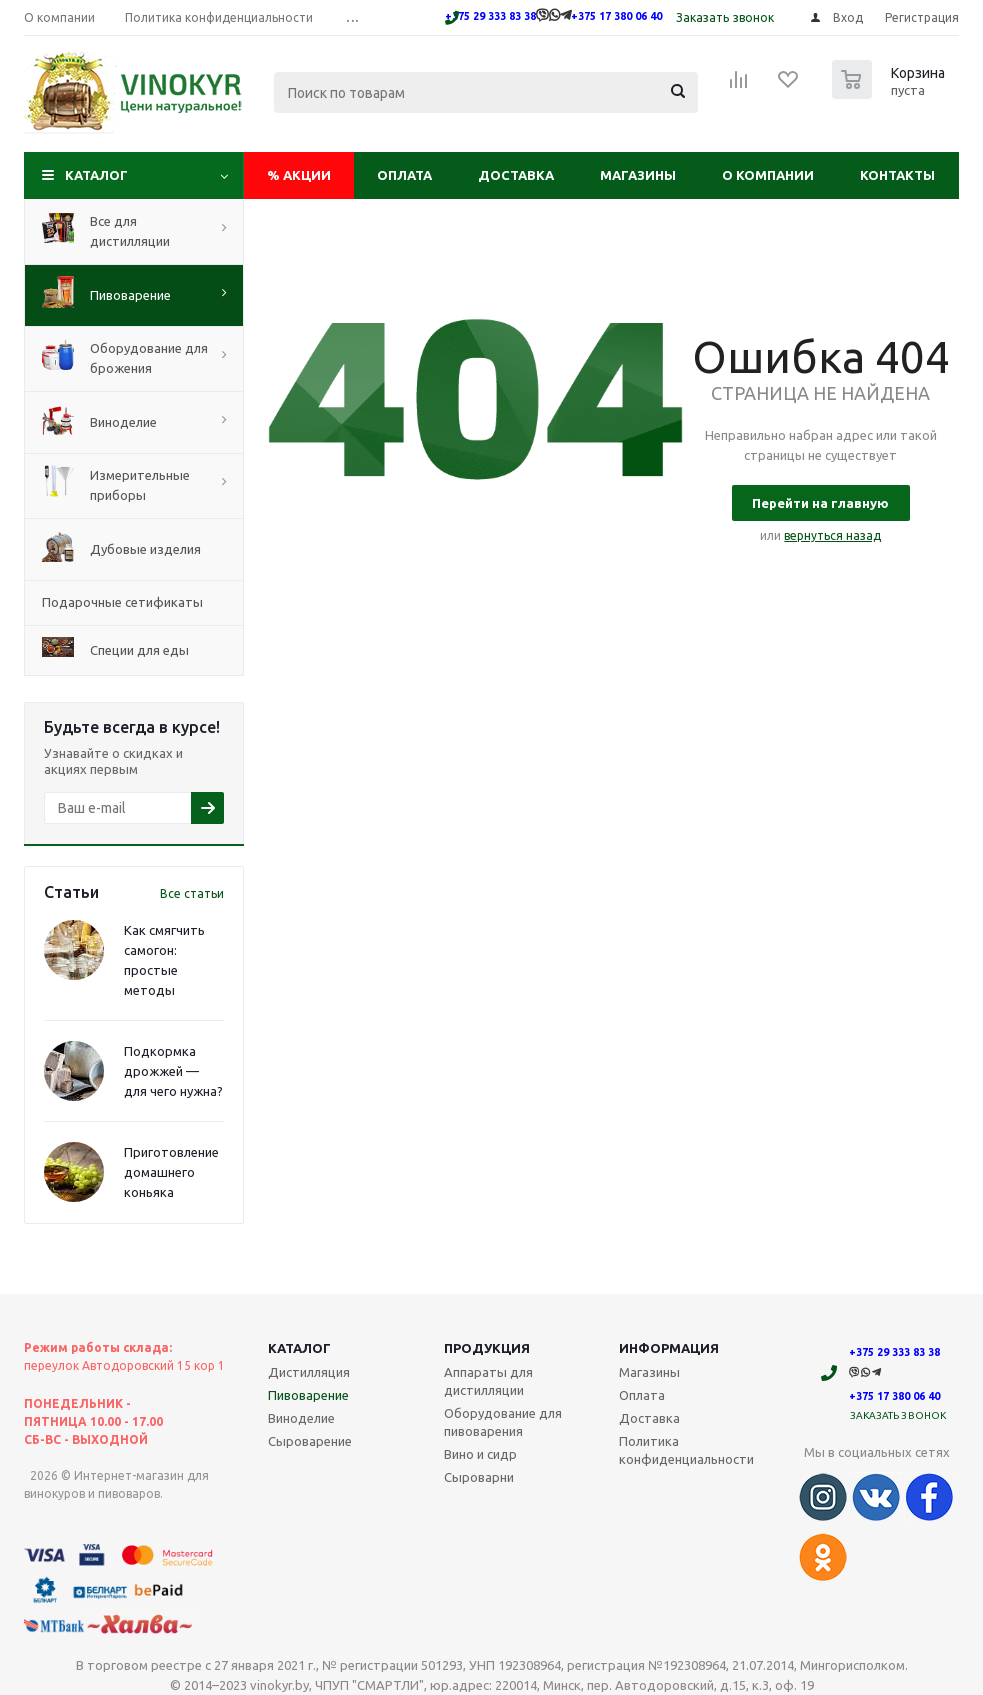 This screenshot has height=1695, width=983. I want to click on Оборудование для пивоварения, so click(503, 1422).